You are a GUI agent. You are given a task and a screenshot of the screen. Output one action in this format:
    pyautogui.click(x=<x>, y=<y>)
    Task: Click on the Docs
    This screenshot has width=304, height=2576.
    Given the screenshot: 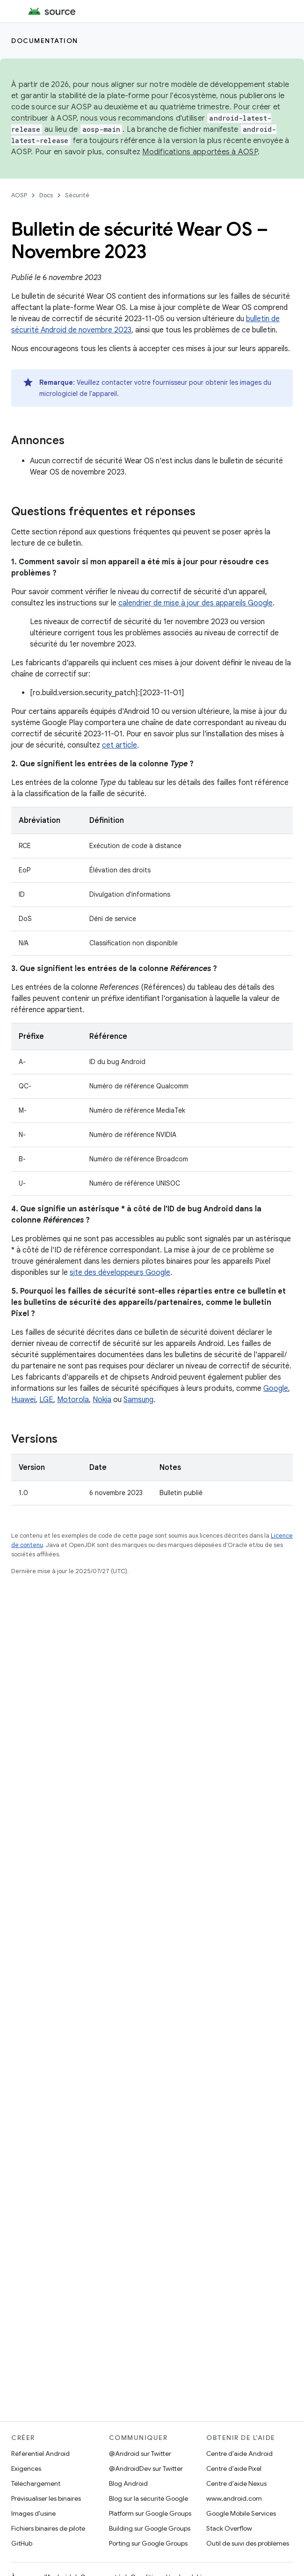 What is the action you would take?
    pyautogui.click(x=46, y=195)
    